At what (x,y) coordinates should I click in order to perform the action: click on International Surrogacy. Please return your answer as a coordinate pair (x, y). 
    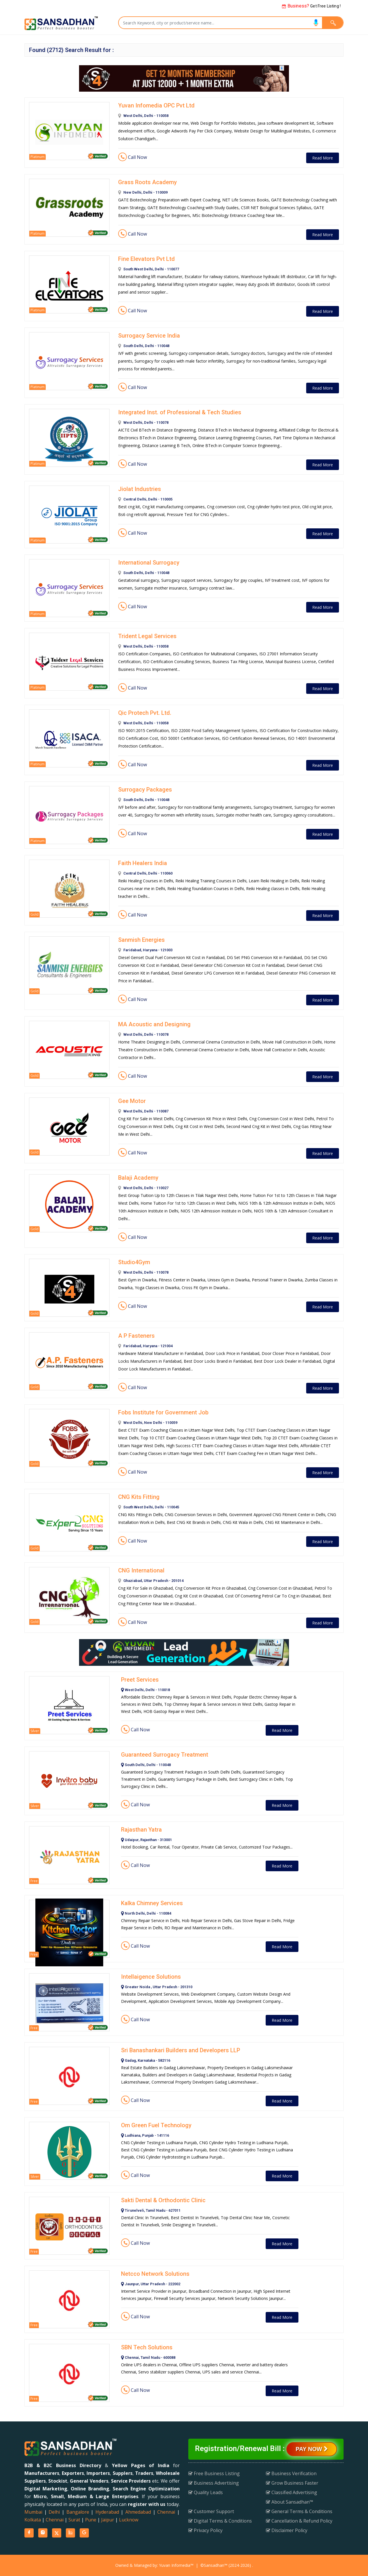
    Looking at the image, I should click on (148, 562).